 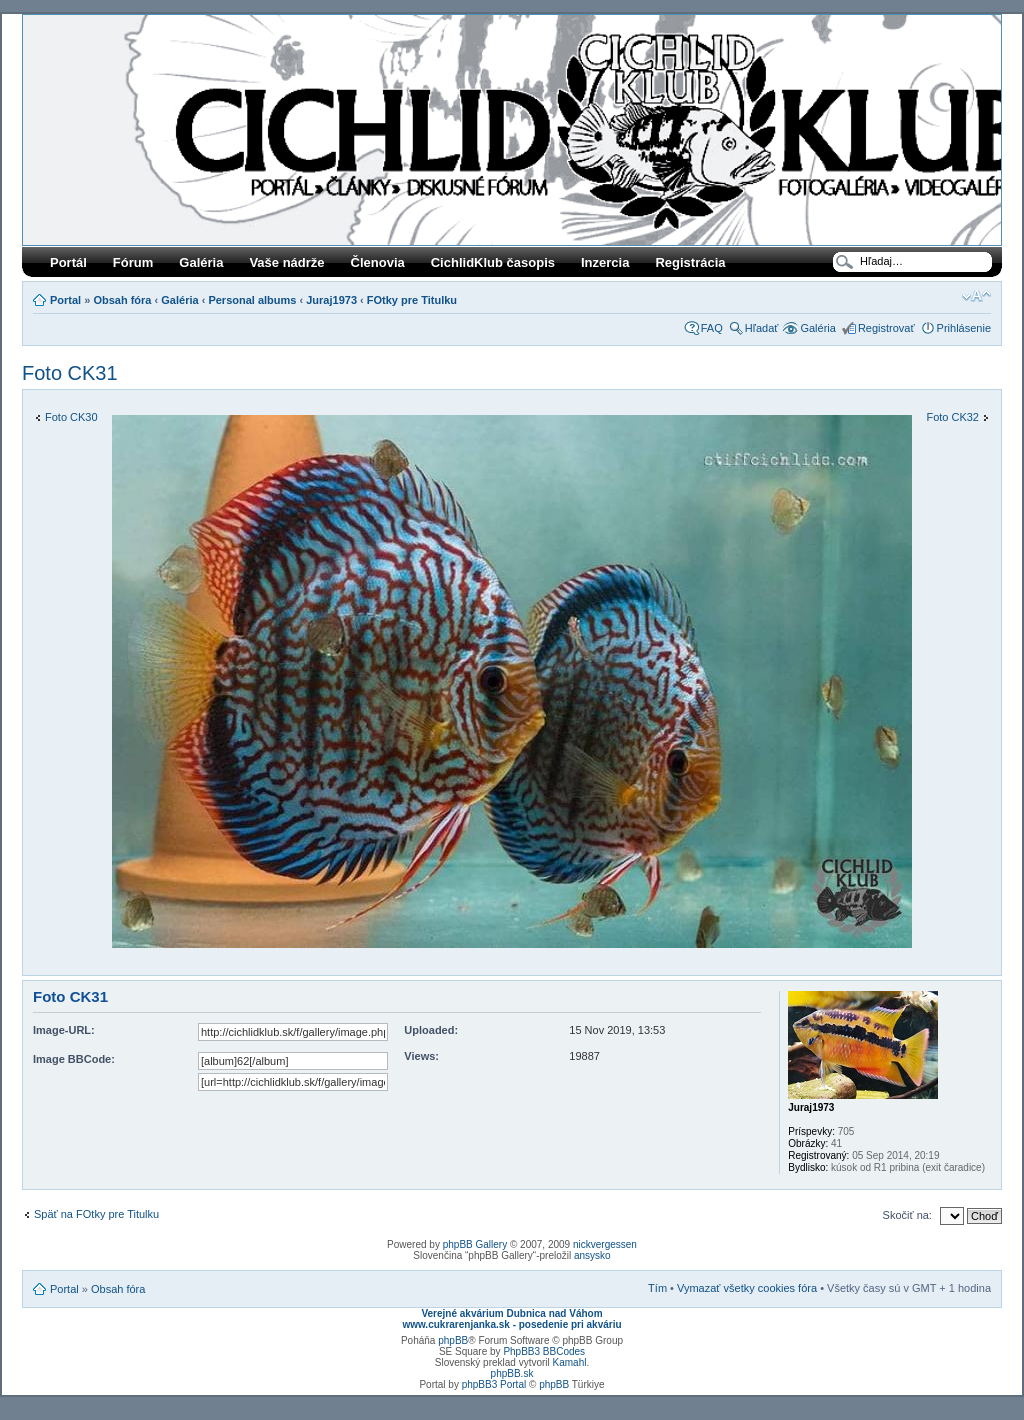 I want to click on Späť na FOtky pre Titulku, so click(x=96, y=1214).